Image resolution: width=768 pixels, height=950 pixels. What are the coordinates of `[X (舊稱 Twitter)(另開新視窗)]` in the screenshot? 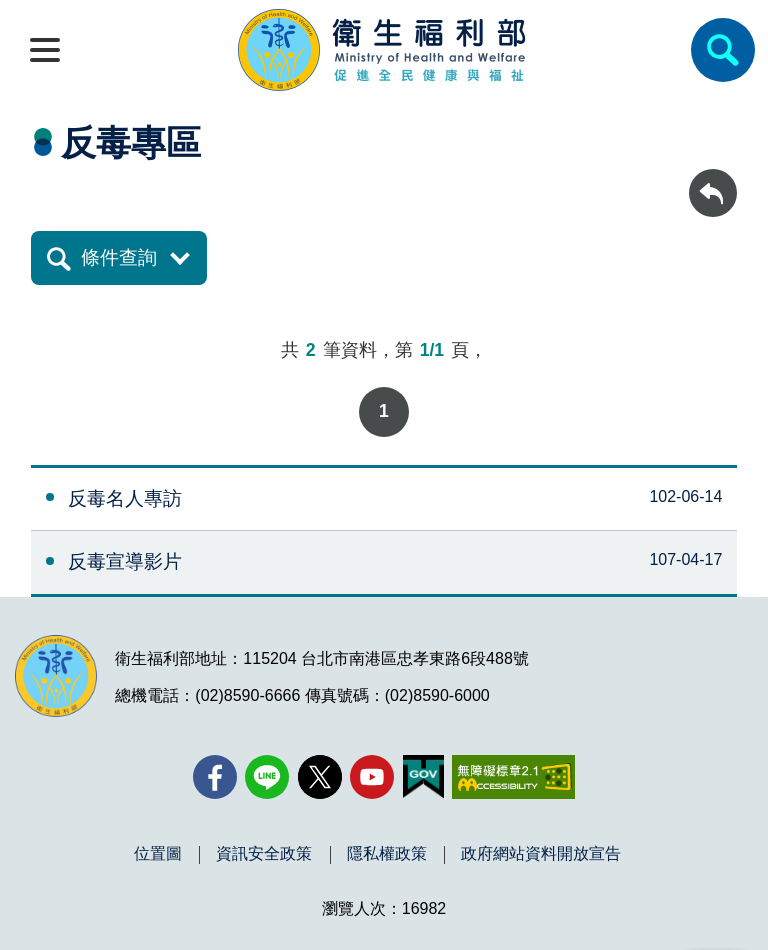 It's located at (320, 777).